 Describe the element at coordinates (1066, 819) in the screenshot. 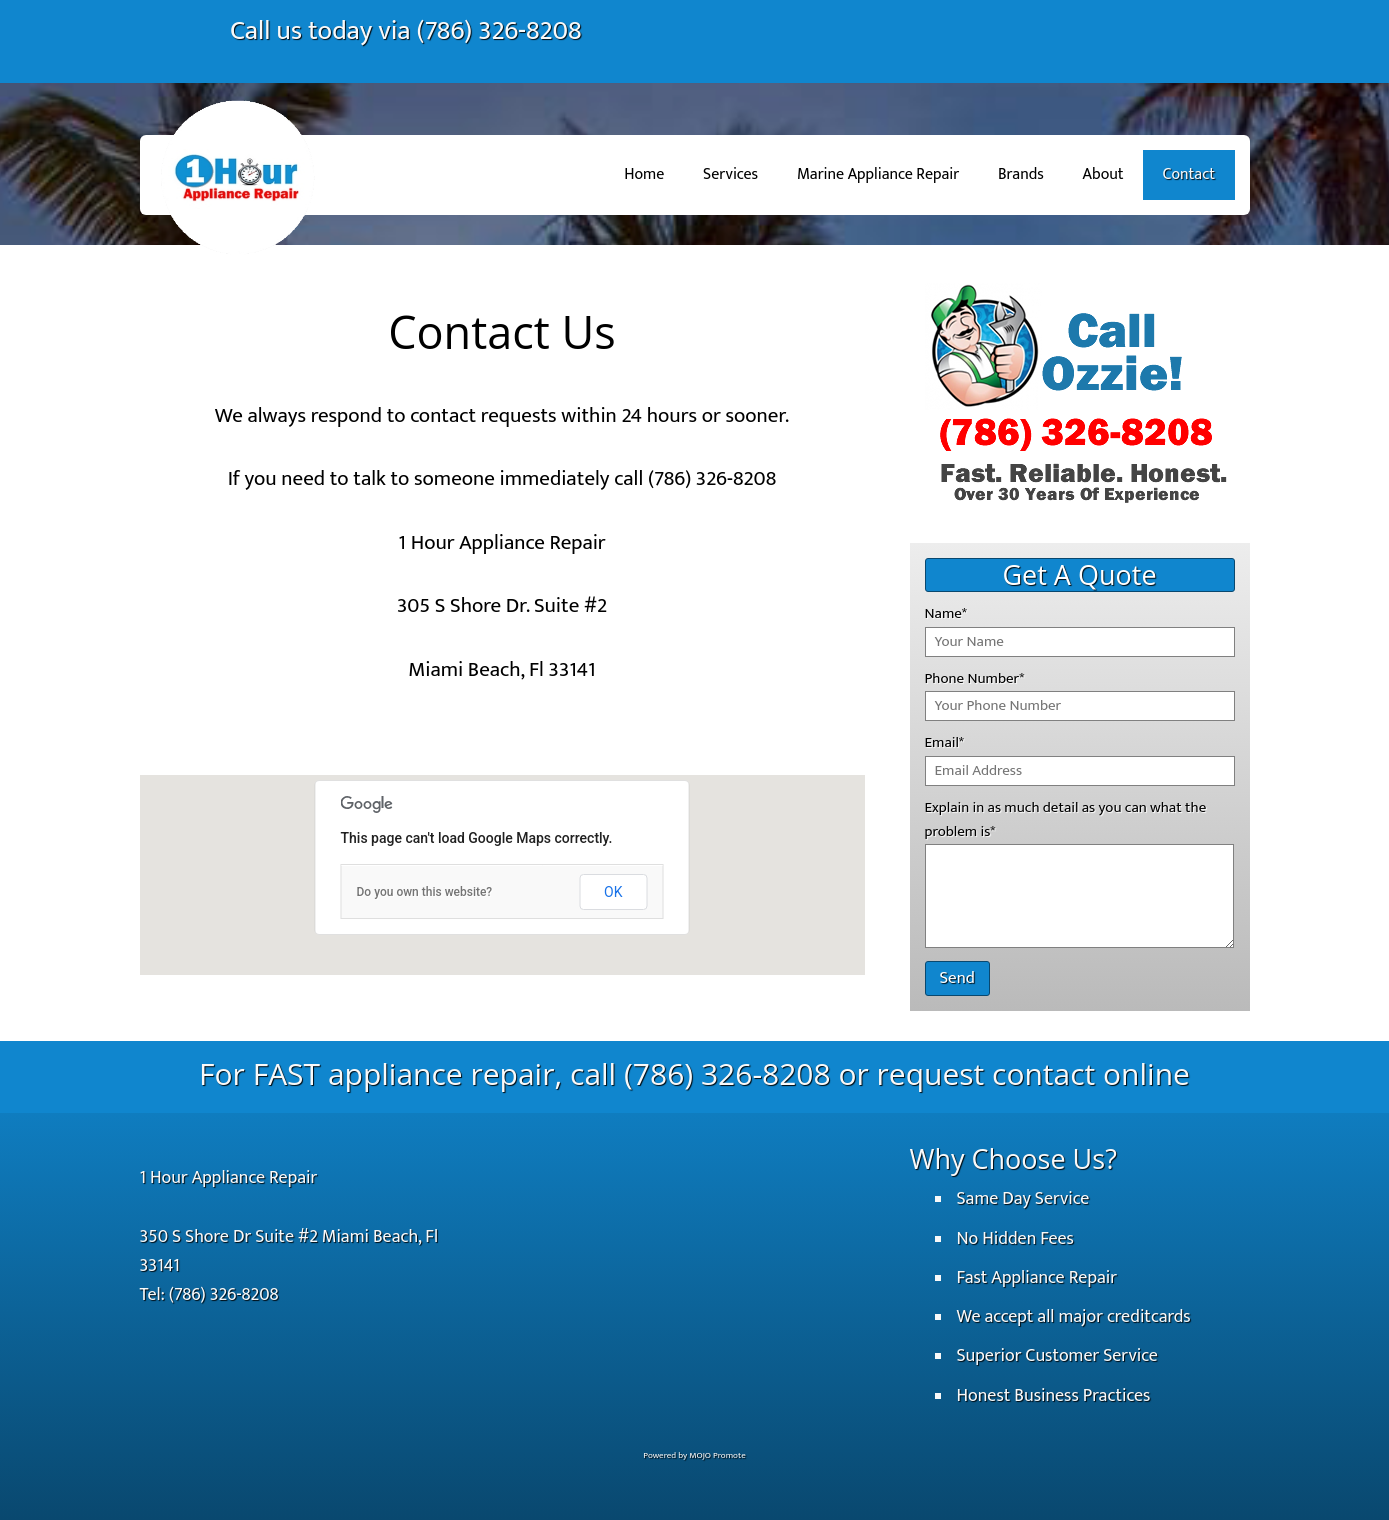

I see `Explain in as much detail as you can what the problem is*` at that location.